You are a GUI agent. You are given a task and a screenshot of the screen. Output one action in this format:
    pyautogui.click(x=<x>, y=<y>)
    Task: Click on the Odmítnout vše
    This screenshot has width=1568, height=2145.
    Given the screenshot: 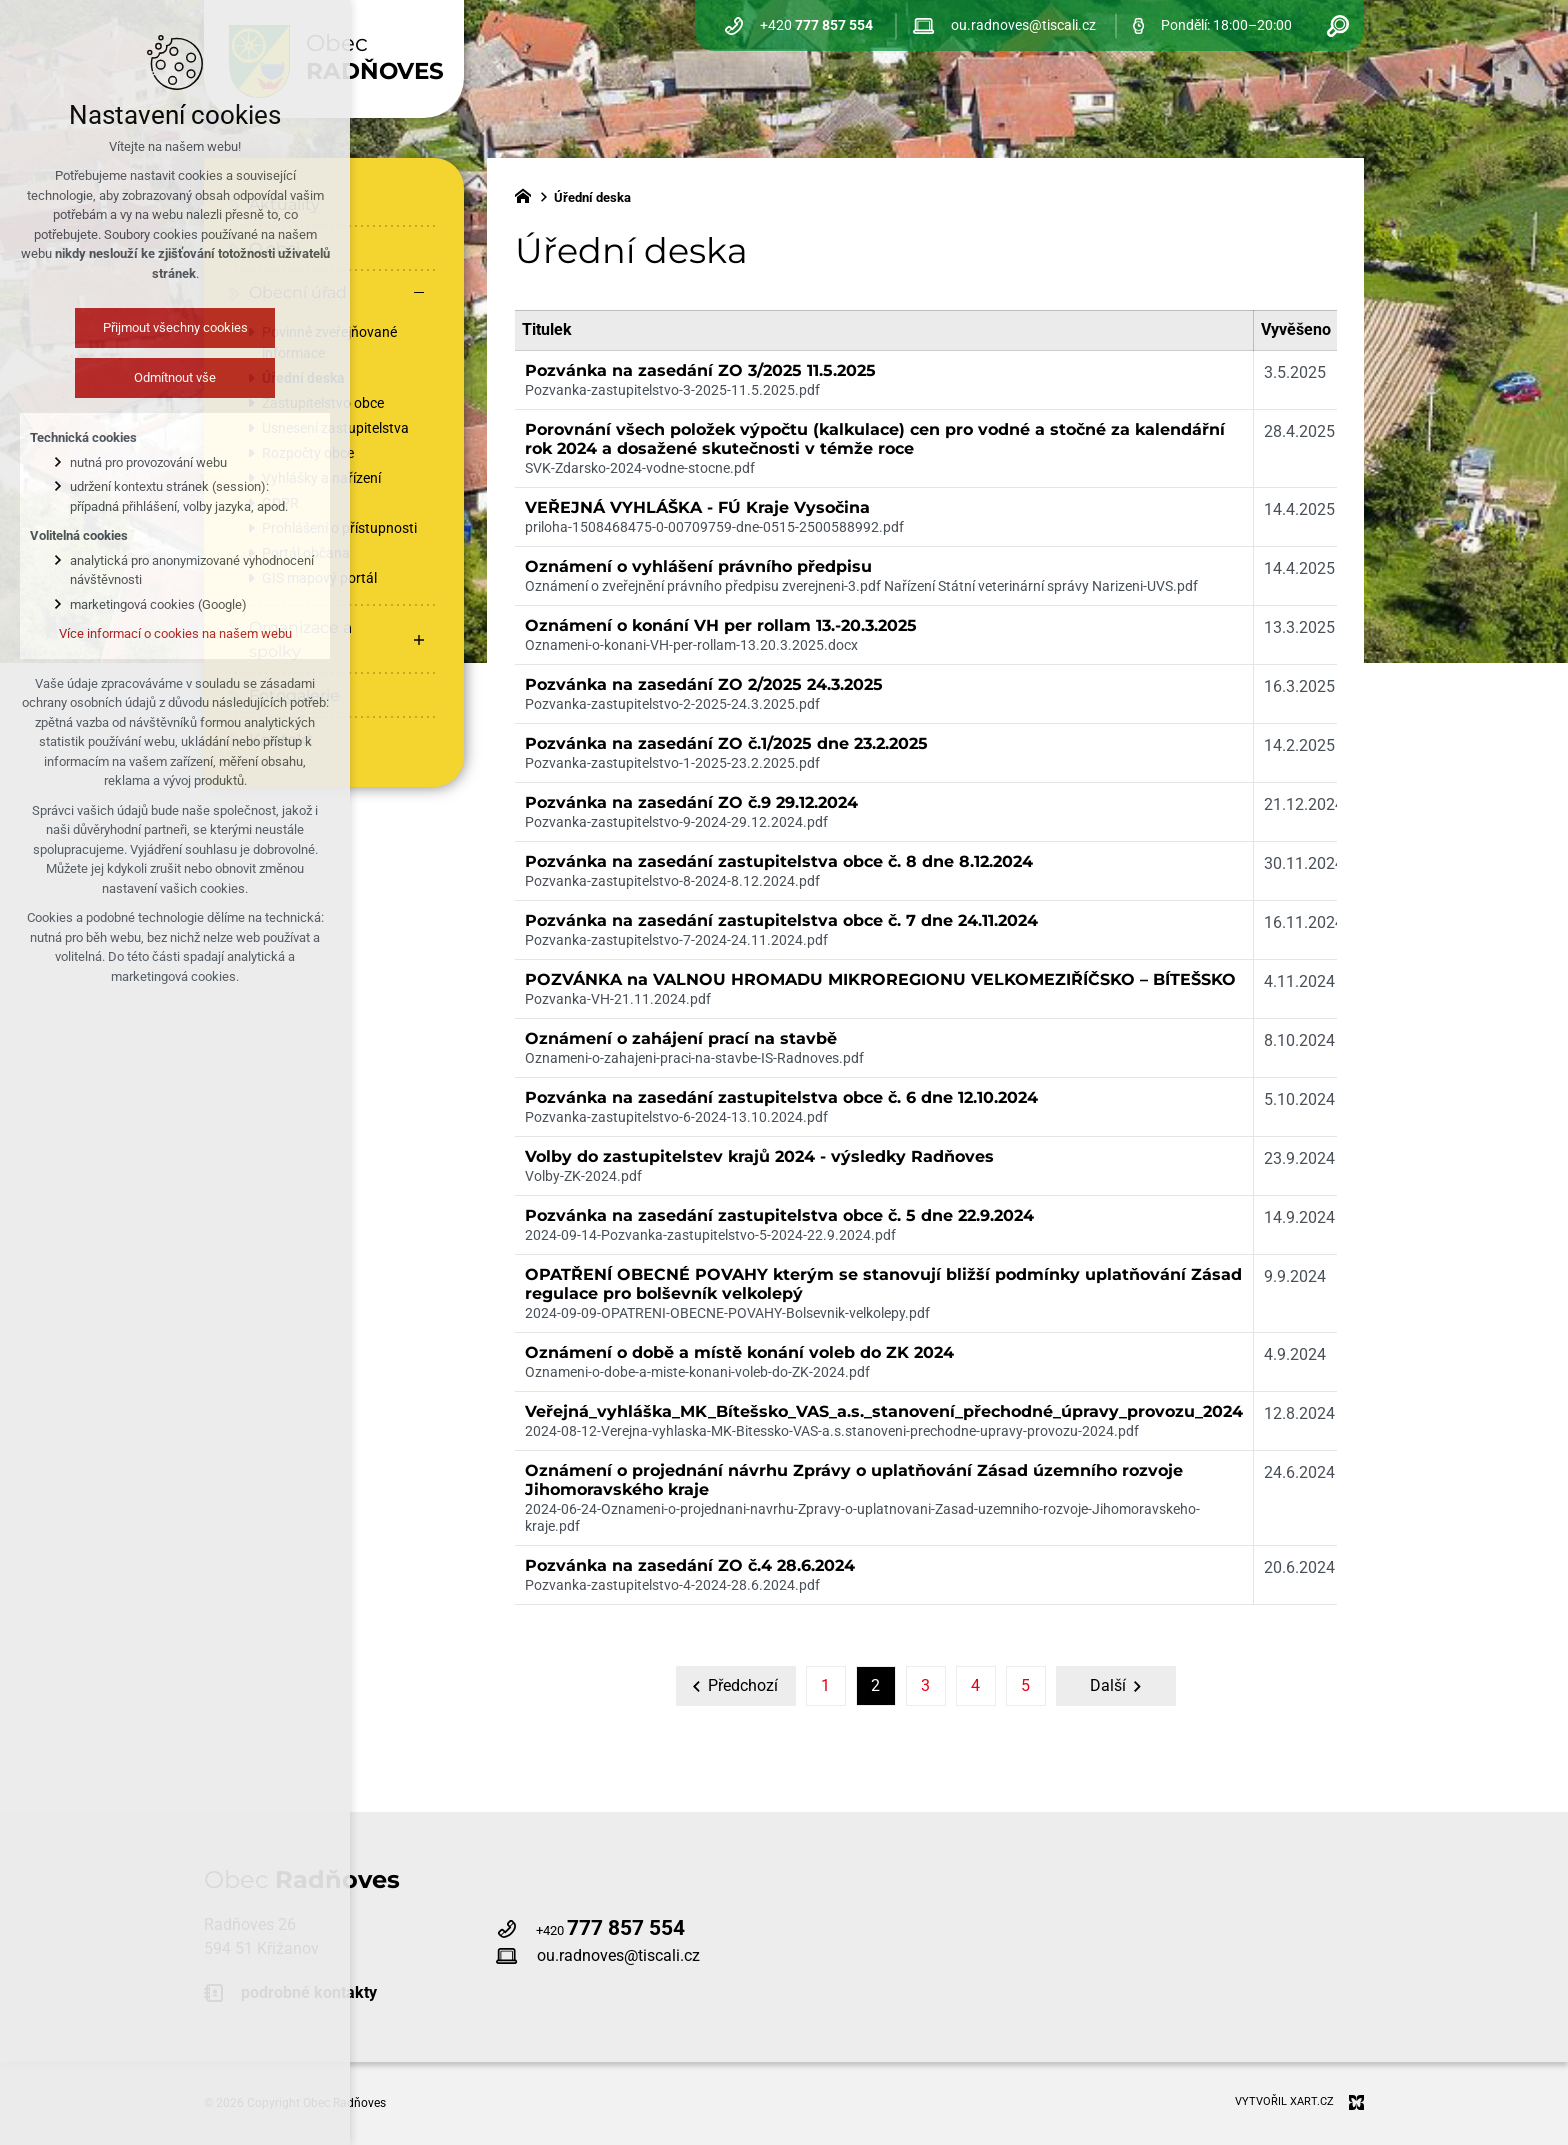 What is the action you would take?
    pyautogui.click(x=155, y=377)
    